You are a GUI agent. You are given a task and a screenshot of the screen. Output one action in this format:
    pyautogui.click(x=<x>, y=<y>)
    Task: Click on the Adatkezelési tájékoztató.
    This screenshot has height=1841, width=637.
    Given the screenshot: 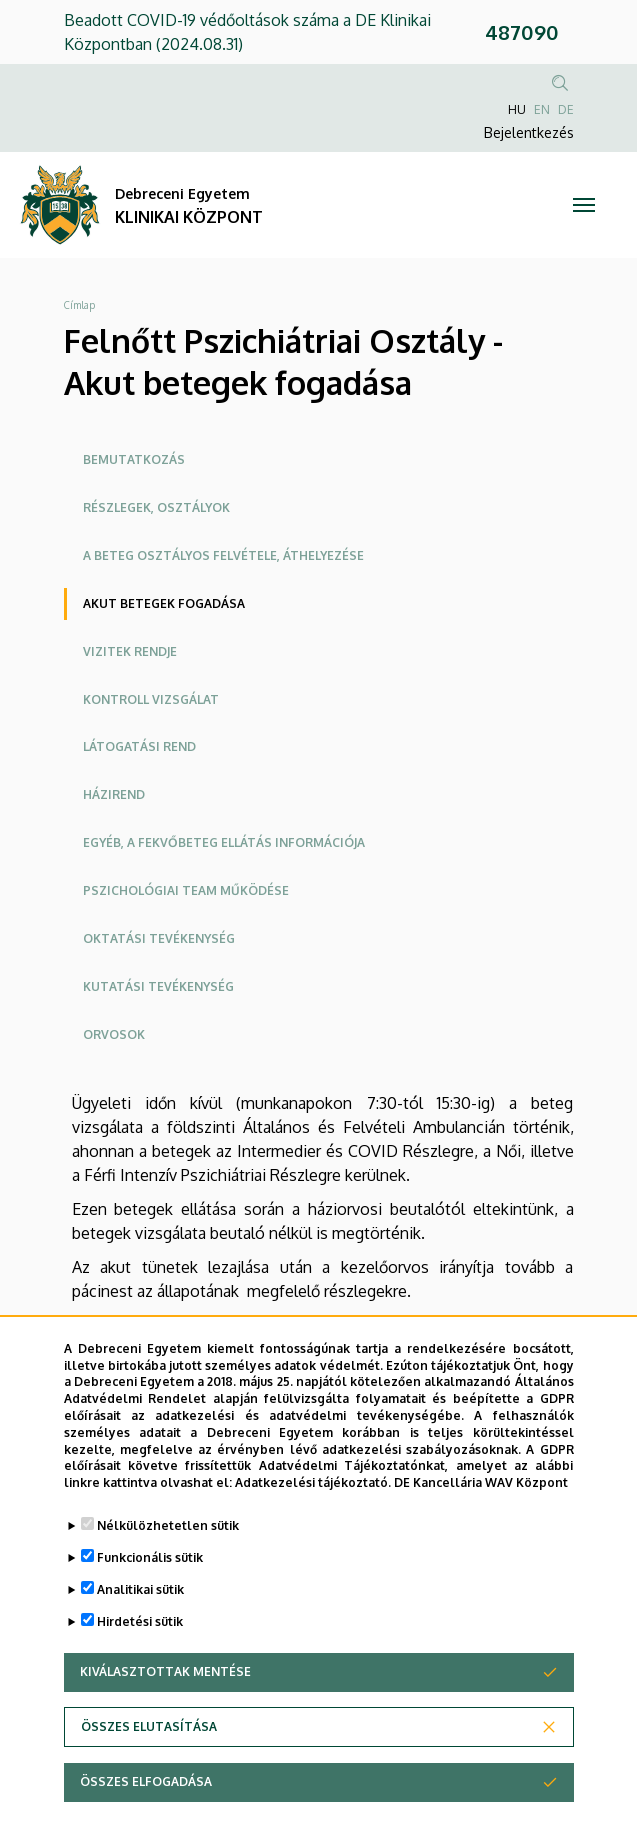 What is the action you would take?
    pyautogui.click(x=313, y=1482)
    